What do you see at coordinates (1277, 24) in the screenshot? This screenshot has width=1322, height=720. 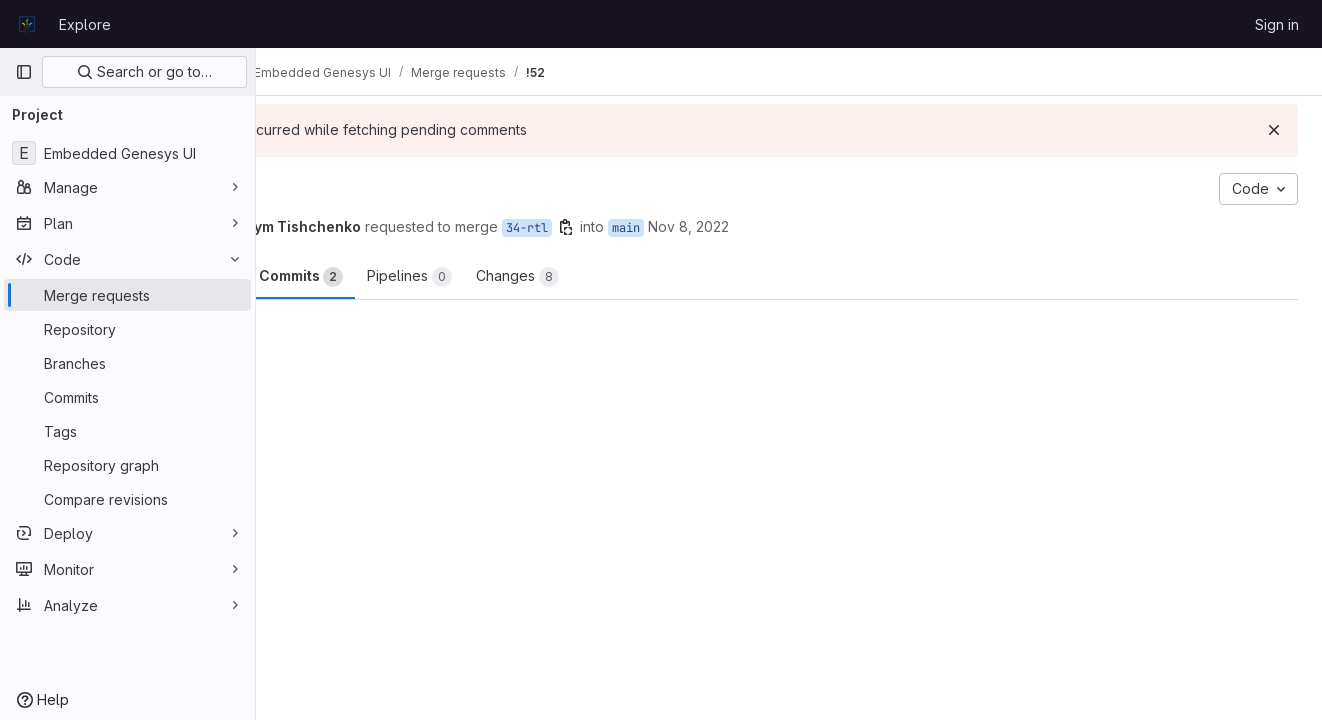 I see `Sign in` at bounding box center [1277, 24].